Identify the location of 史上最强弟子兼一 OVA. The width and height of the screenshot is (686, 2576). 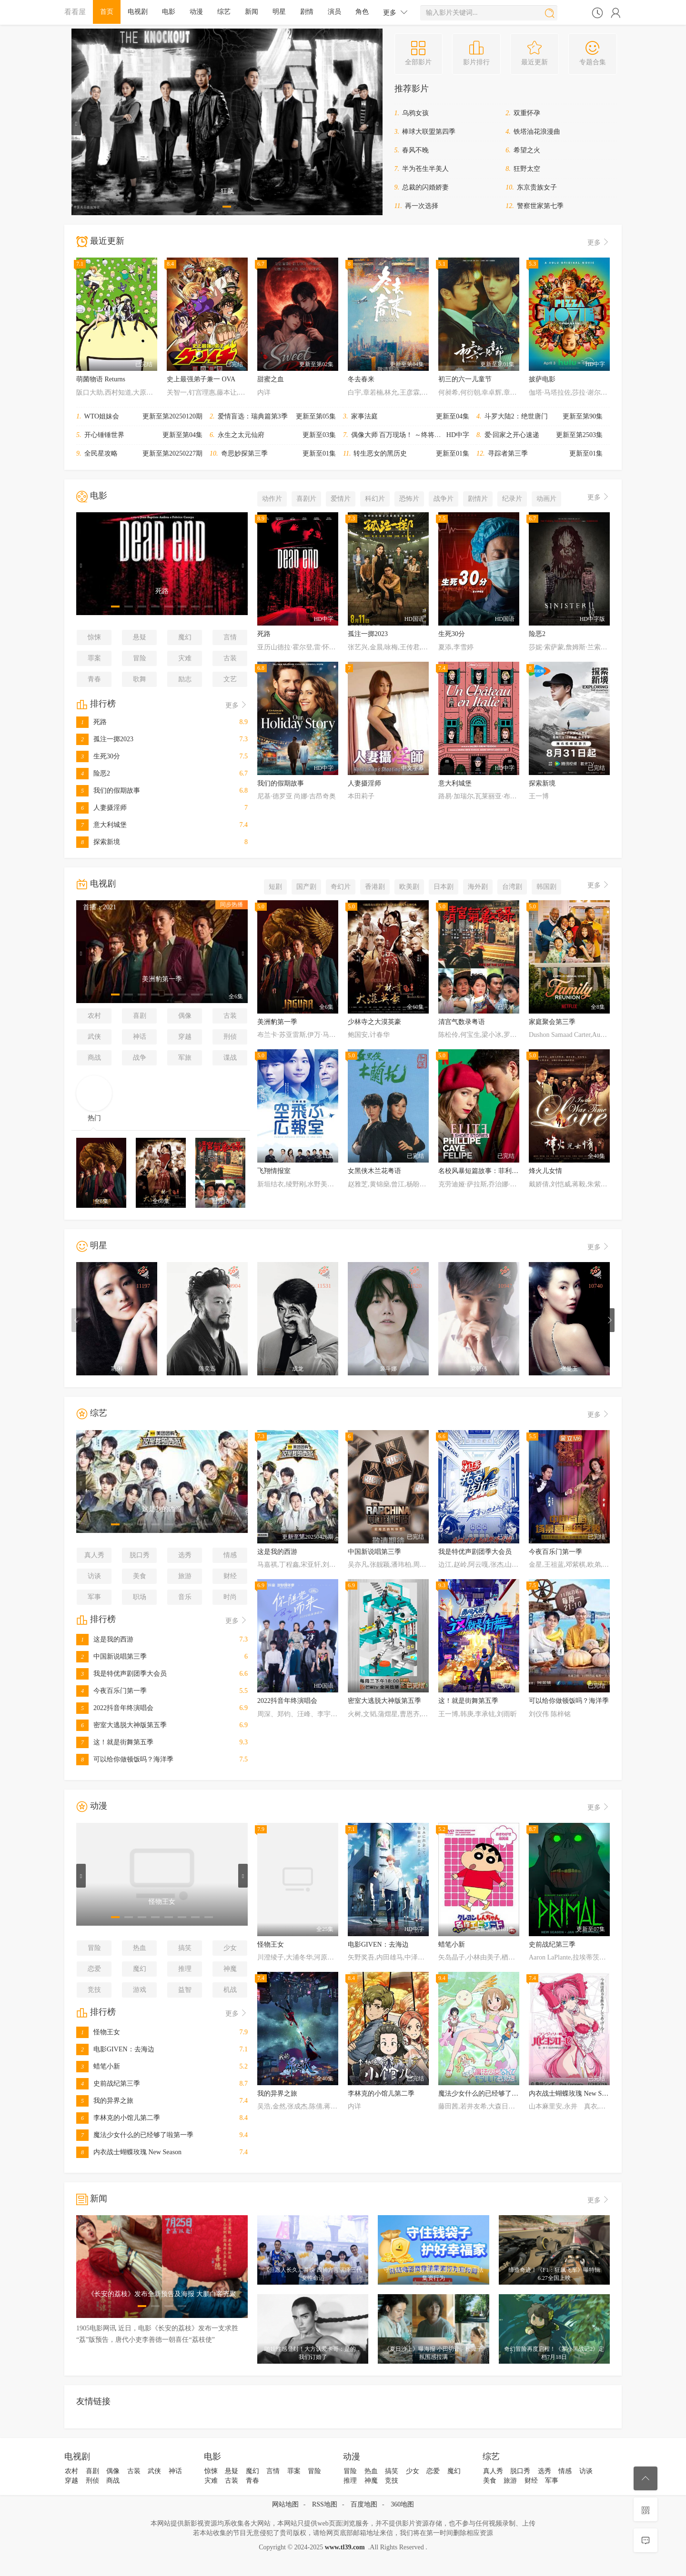
(201, 379).